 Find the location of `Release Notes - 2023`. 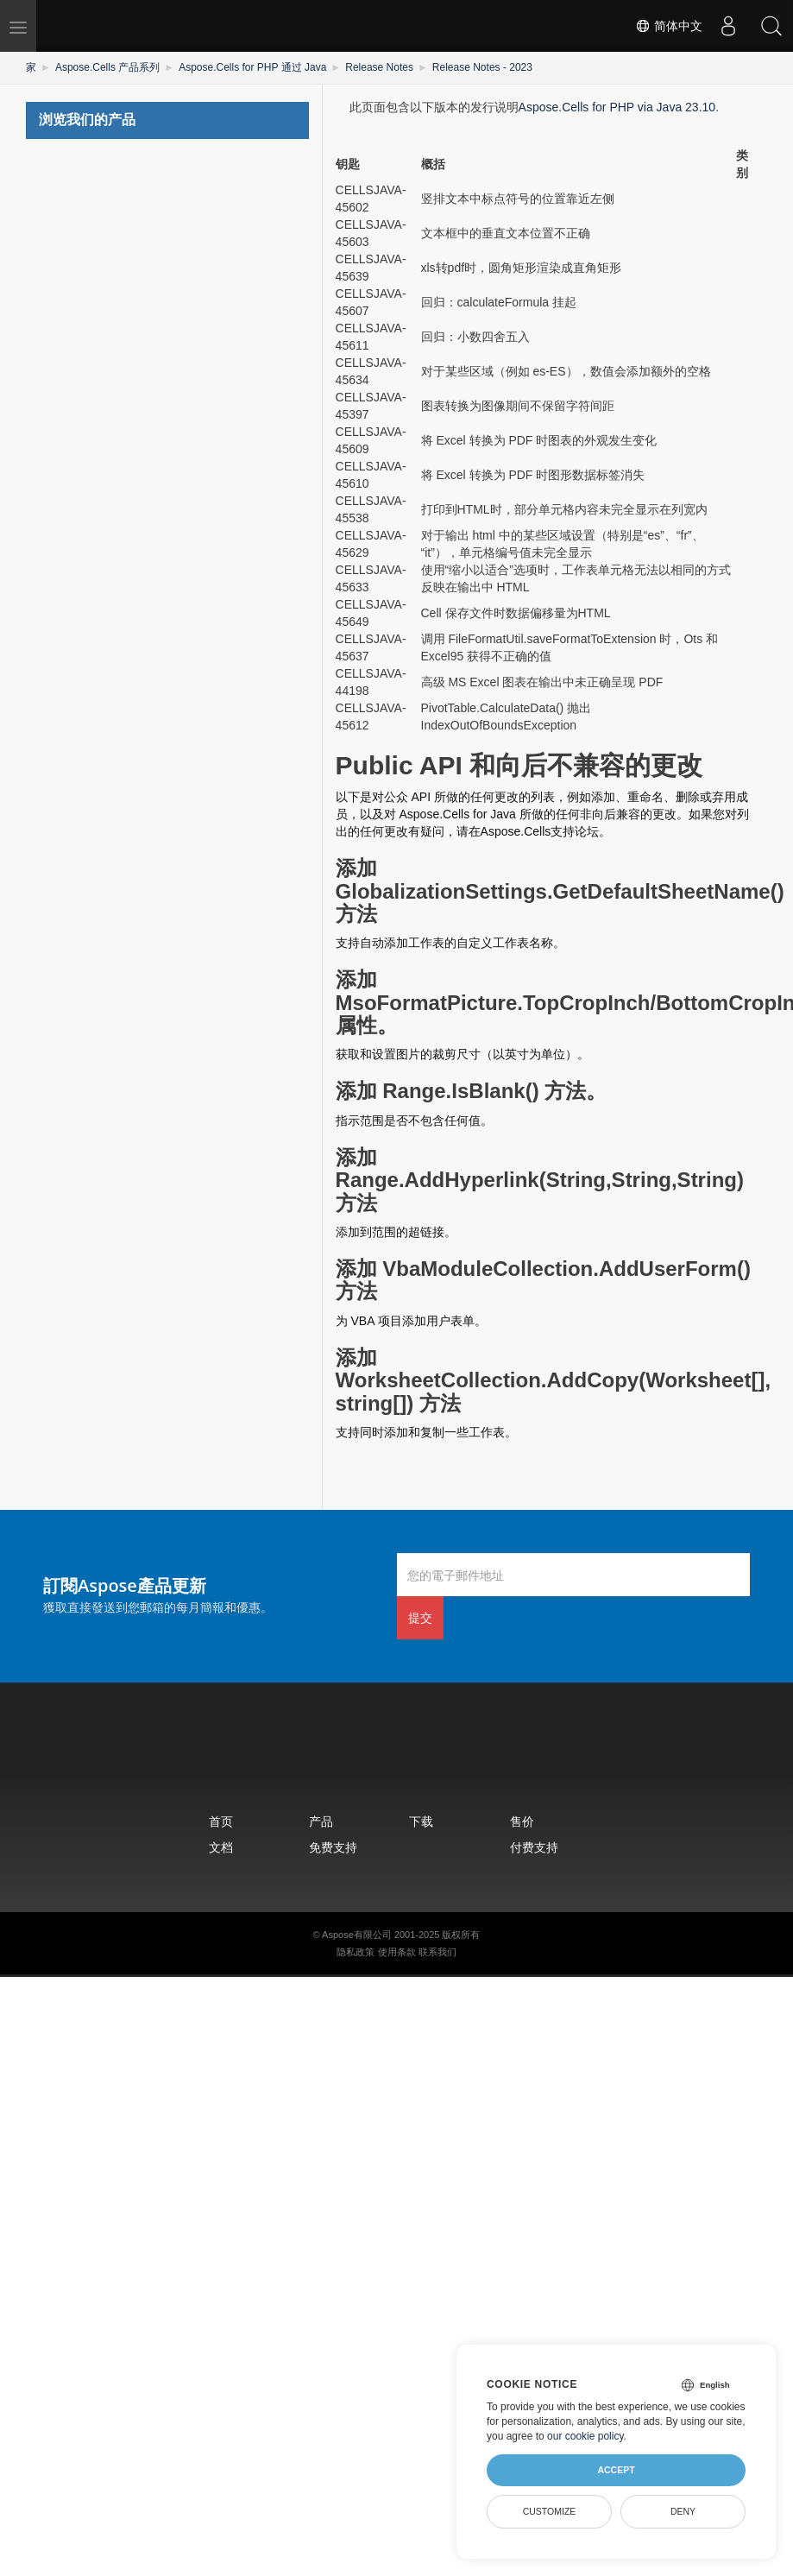

Release Notes - 2023 is located at coordinates (482, 67).